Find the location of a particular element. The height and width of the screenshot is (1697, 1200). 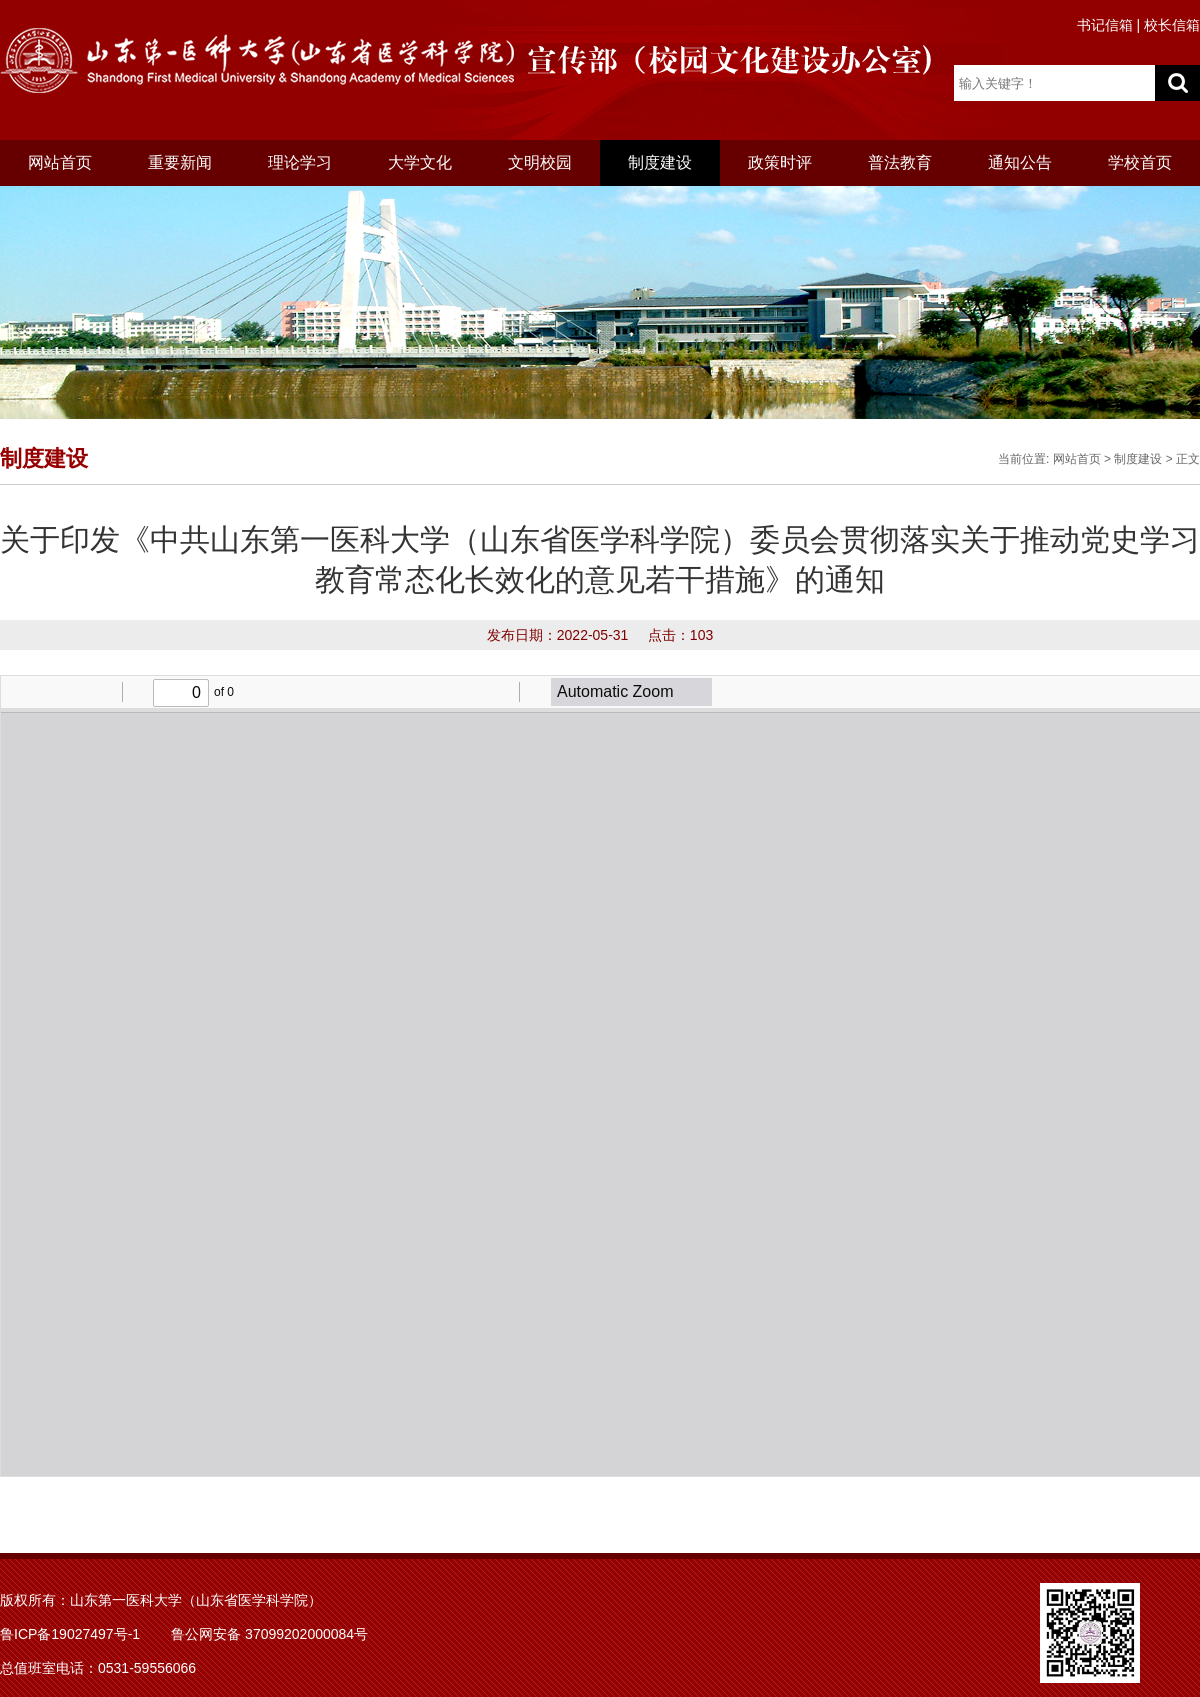

文明校园 is located at coordinates (540, 162).